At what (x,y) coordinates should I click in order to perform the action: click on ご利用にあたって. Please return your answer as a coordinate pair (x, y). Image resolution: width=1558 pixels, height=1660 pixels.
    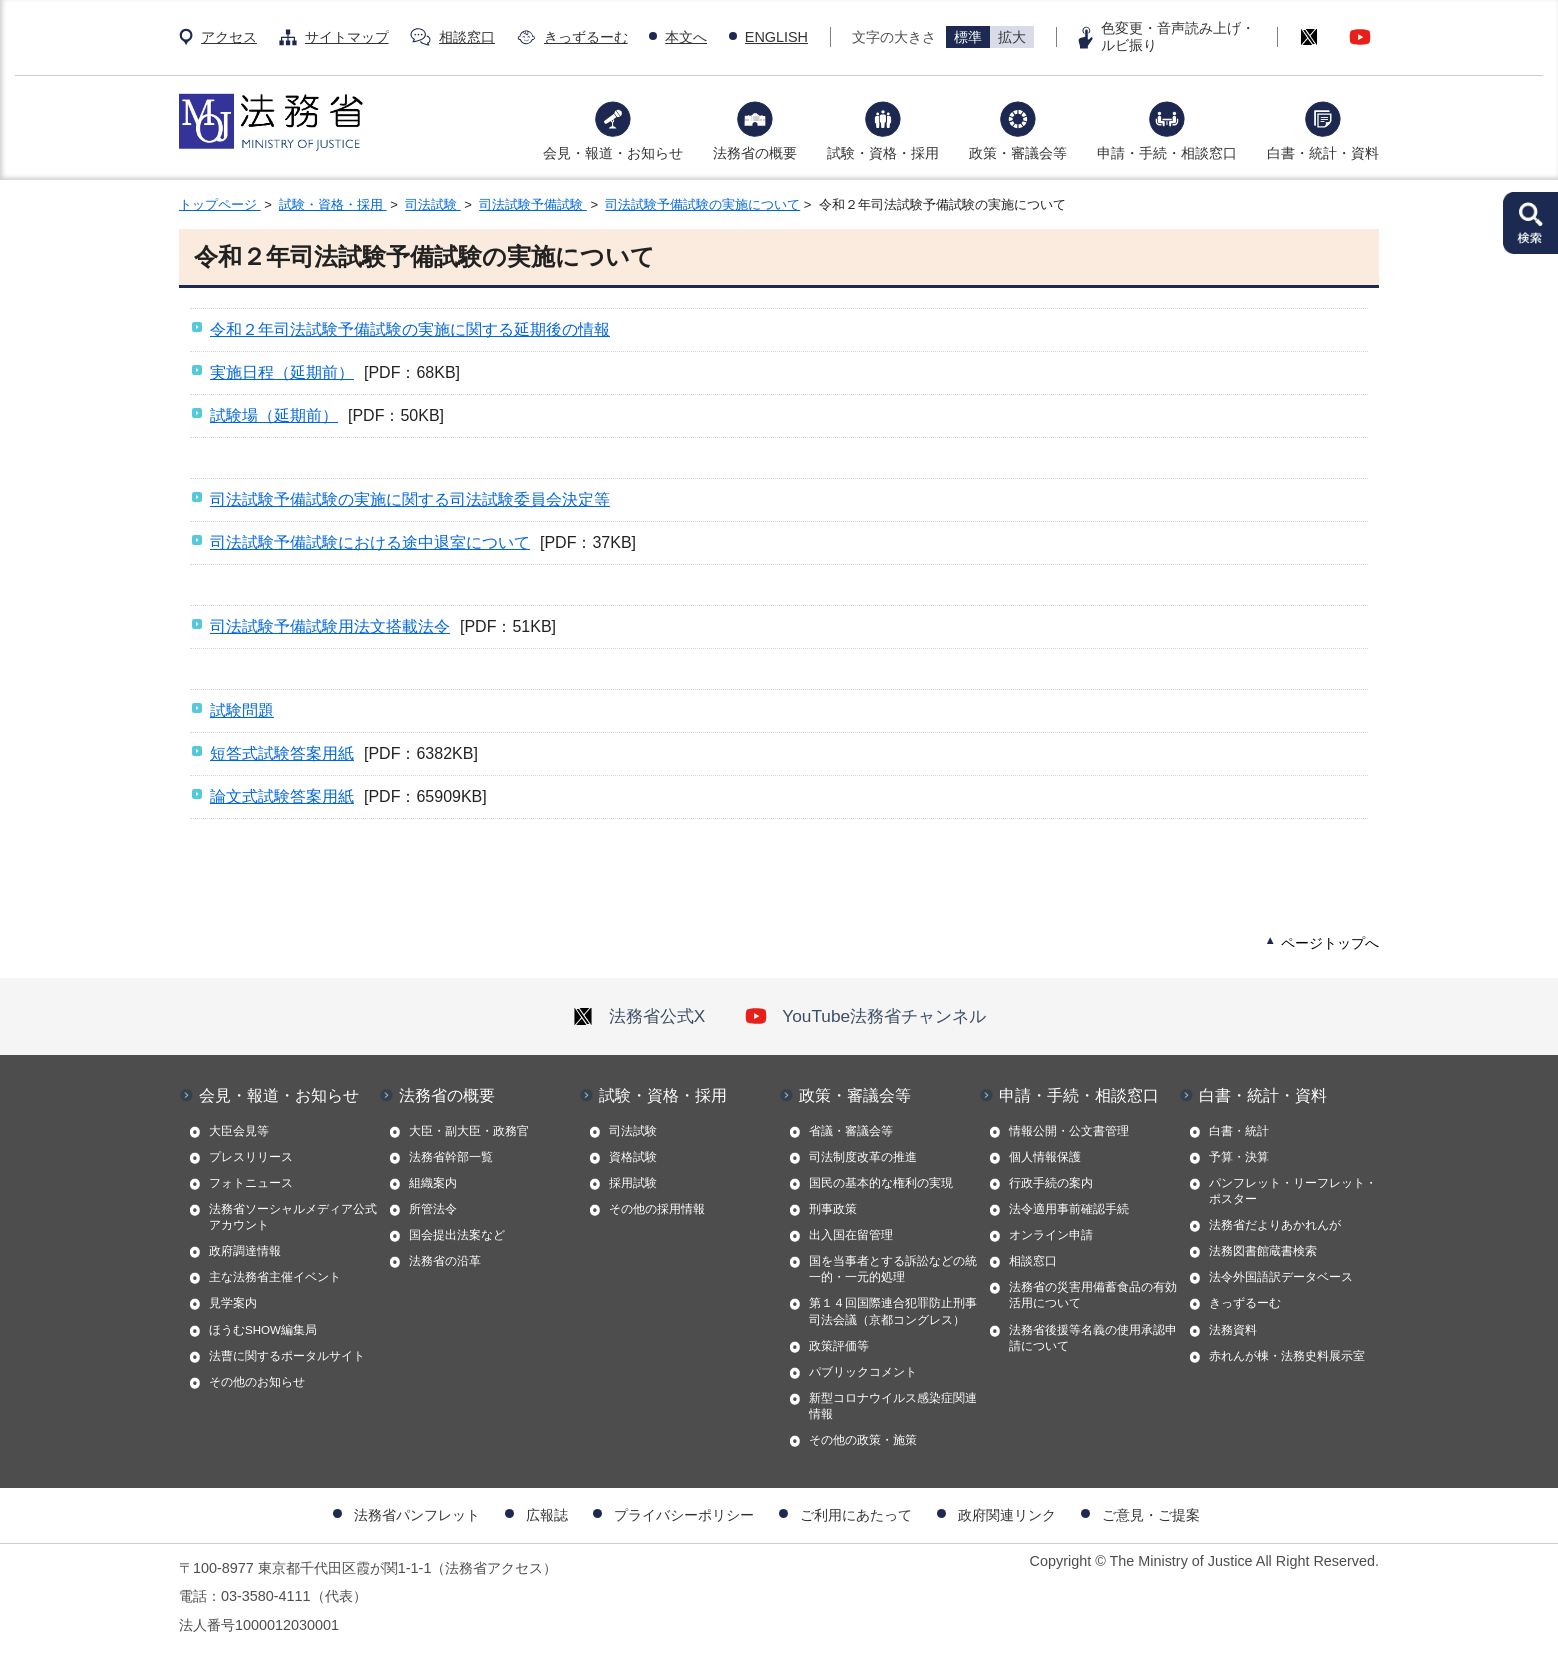
    Looking at the image, I should click on (856, 1515).